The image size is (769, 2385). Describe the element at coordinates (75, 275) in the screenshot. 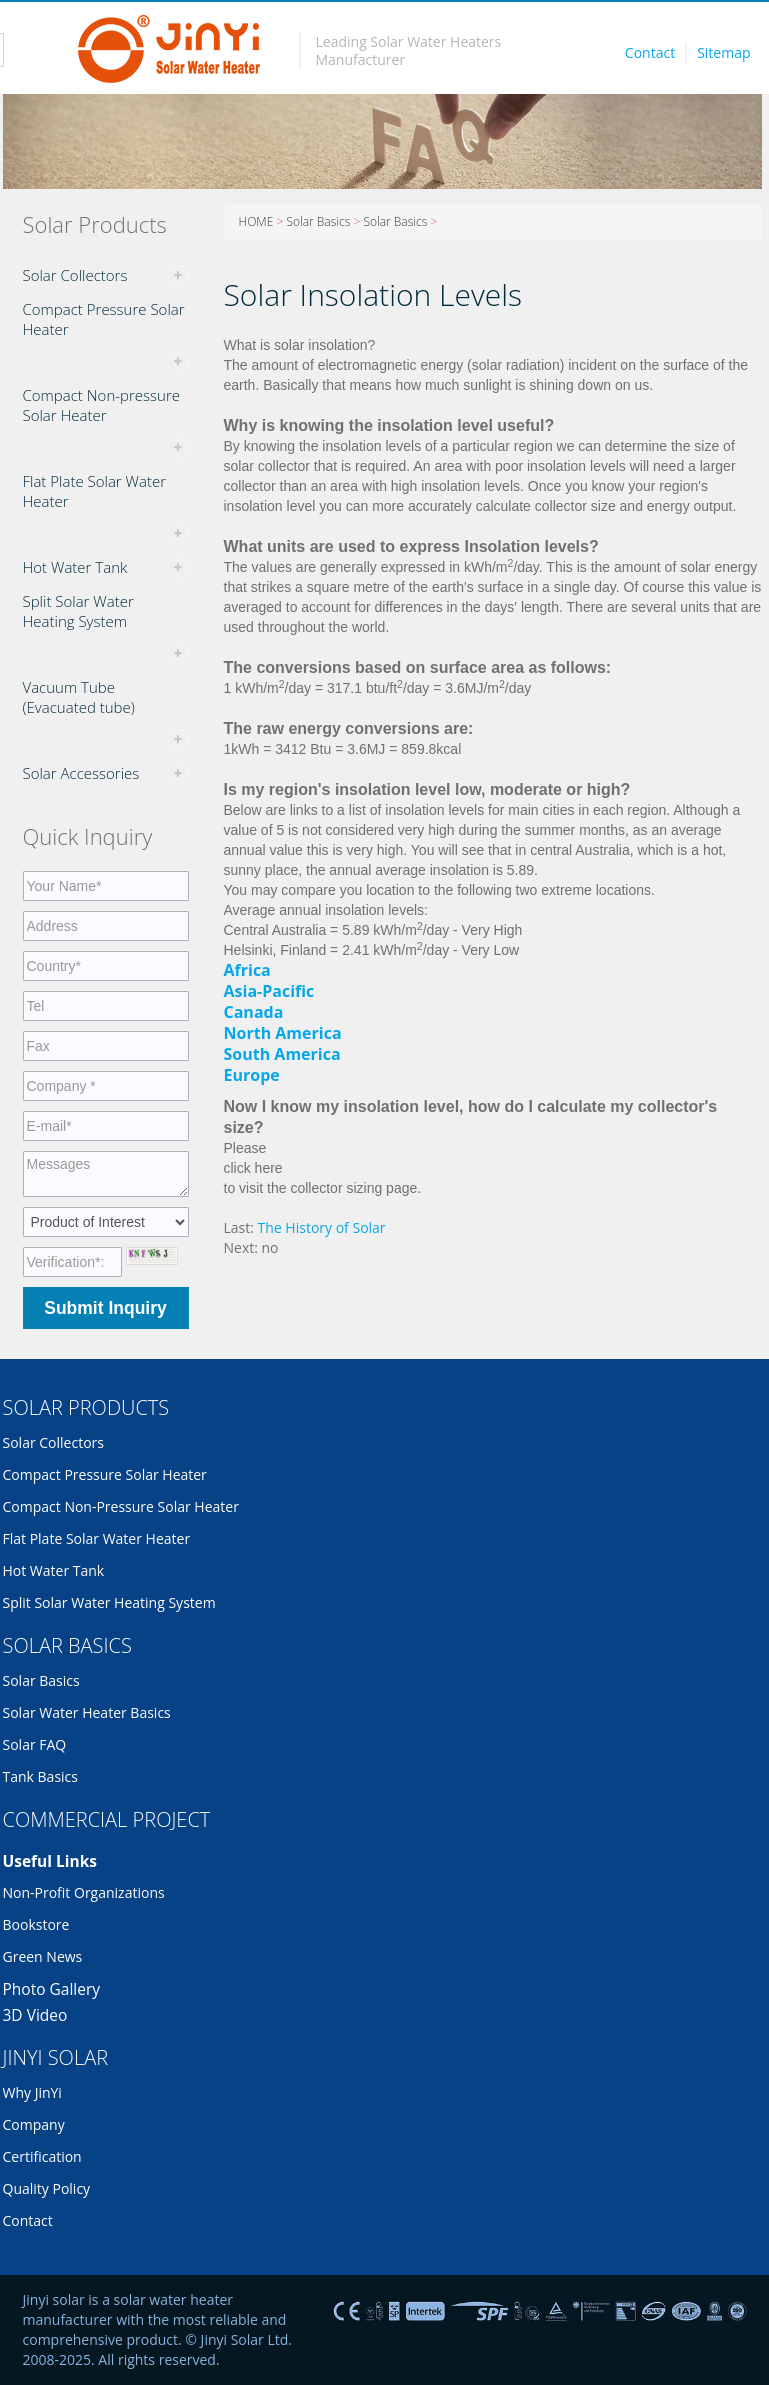

I see `Solar Collectors` at that location.